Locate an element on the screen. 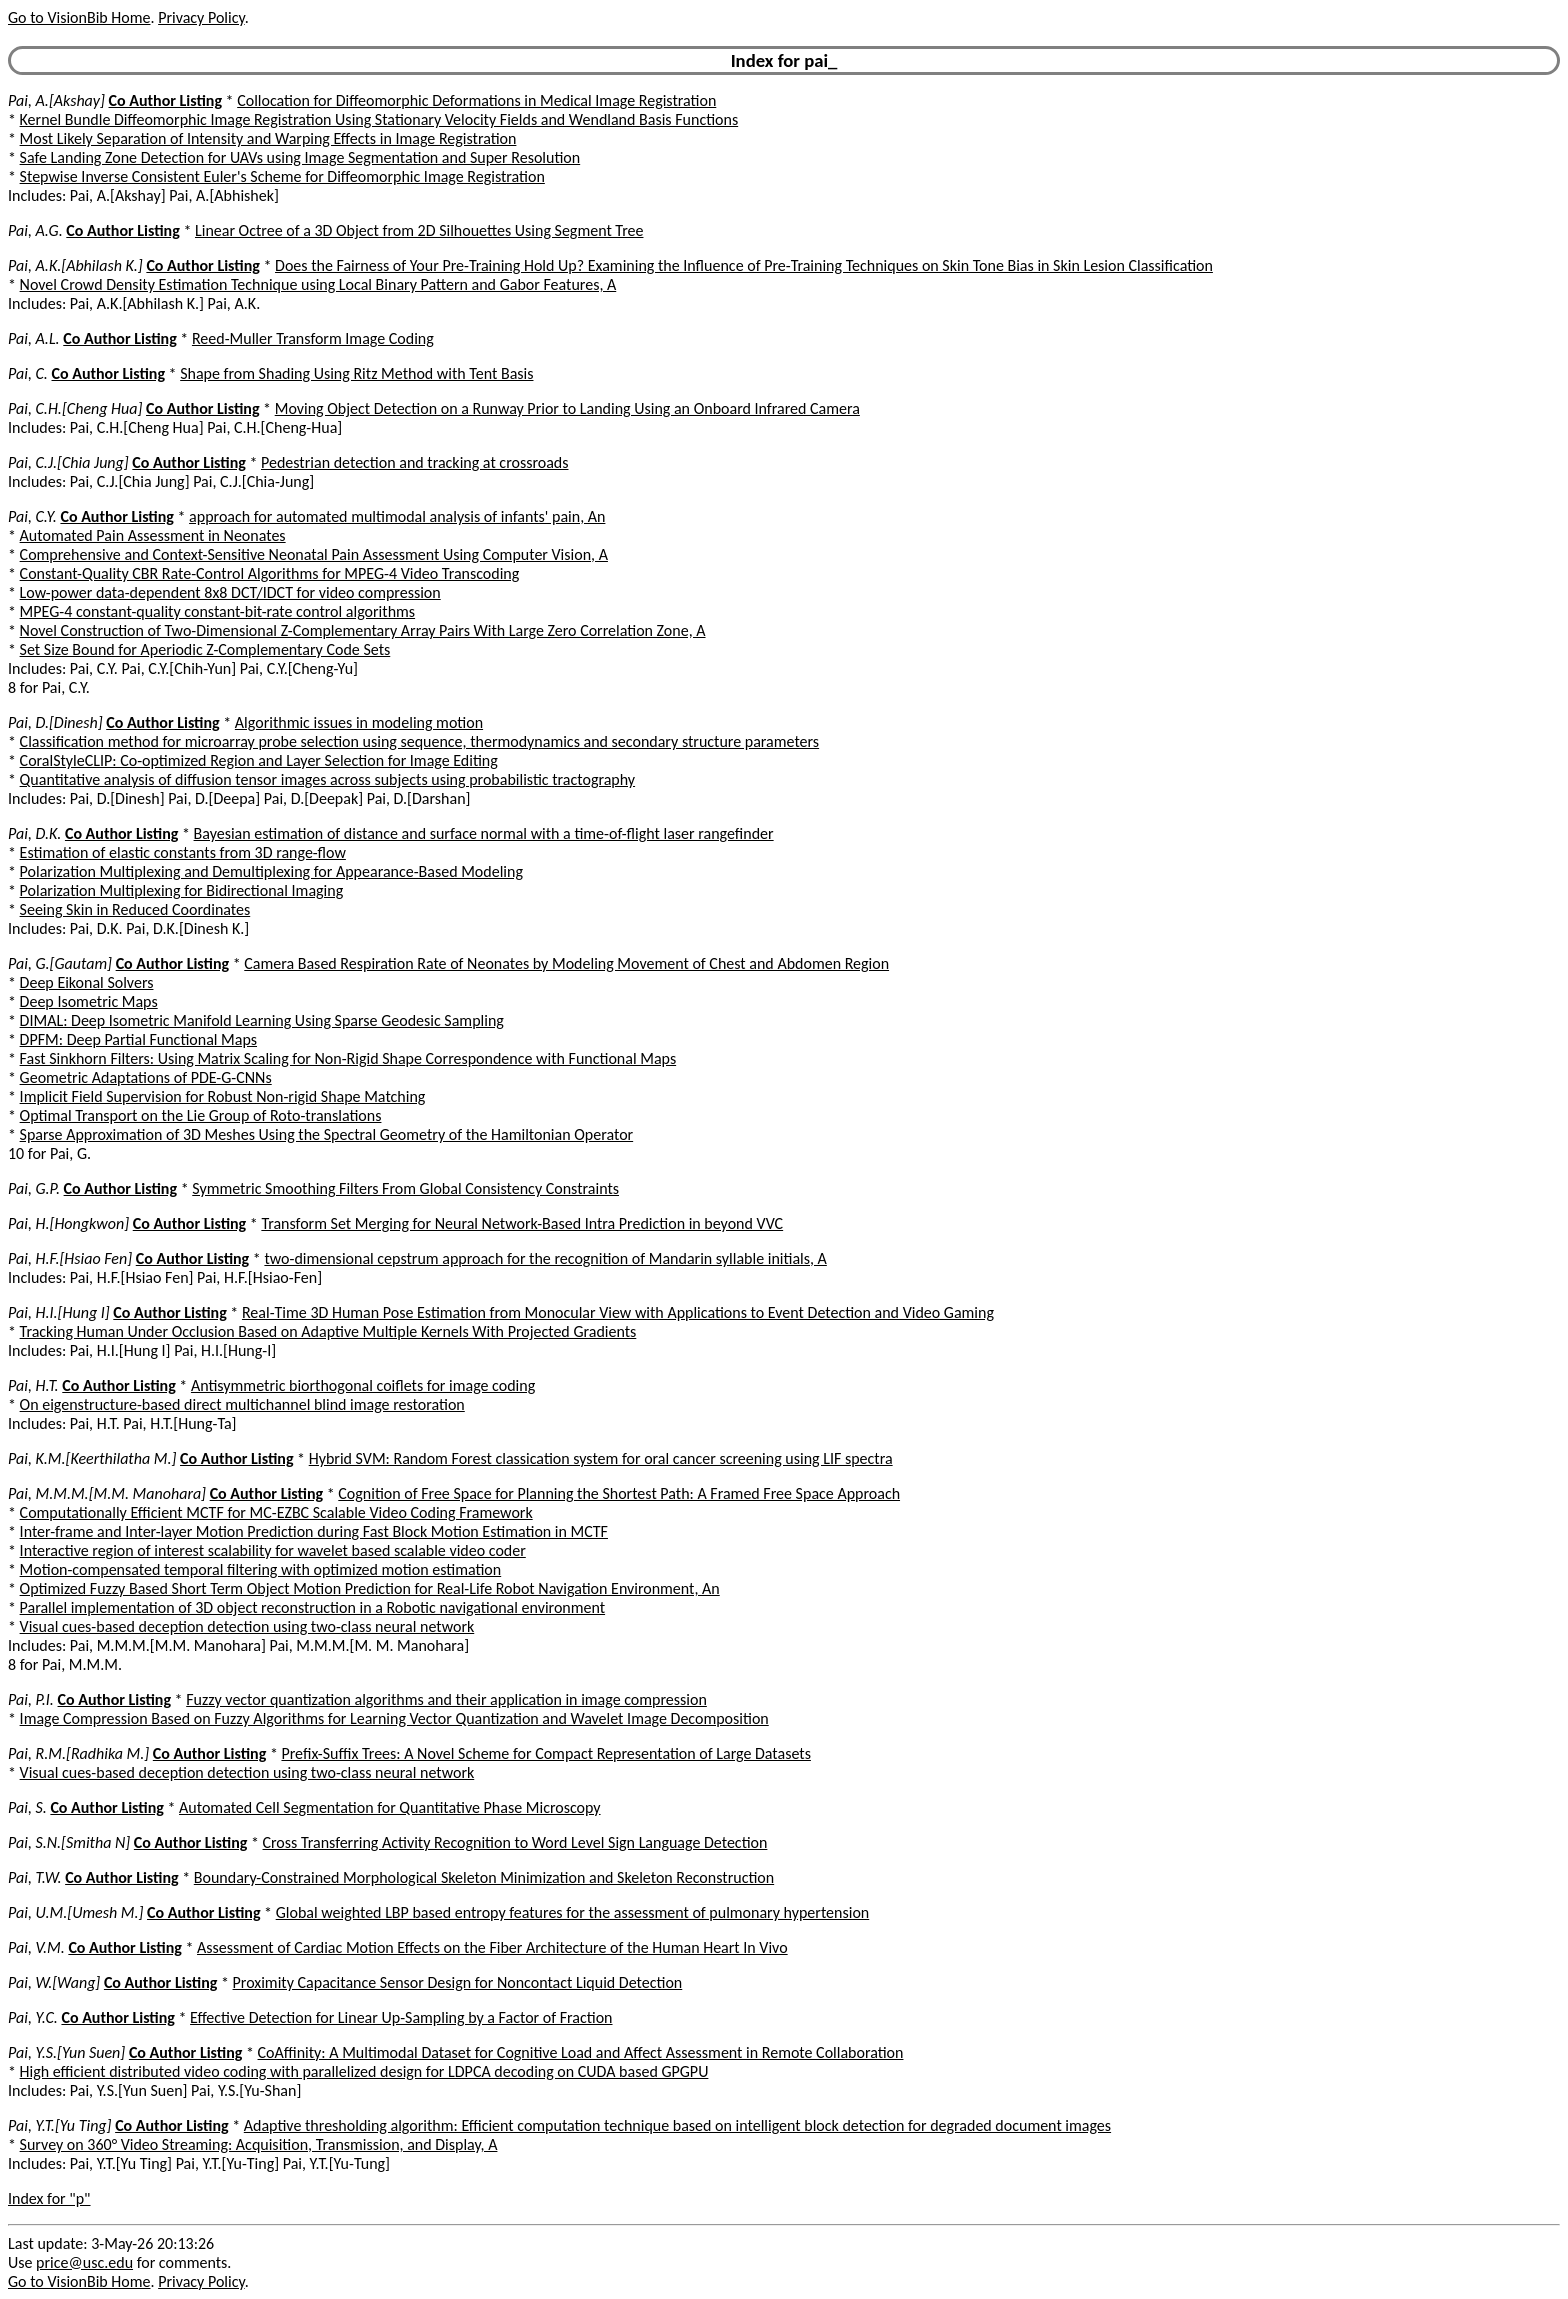 This screenshot has width=1568, height=2299. Estimation of elastic constants from 3D range-flow is located at coordinates (183, 852).